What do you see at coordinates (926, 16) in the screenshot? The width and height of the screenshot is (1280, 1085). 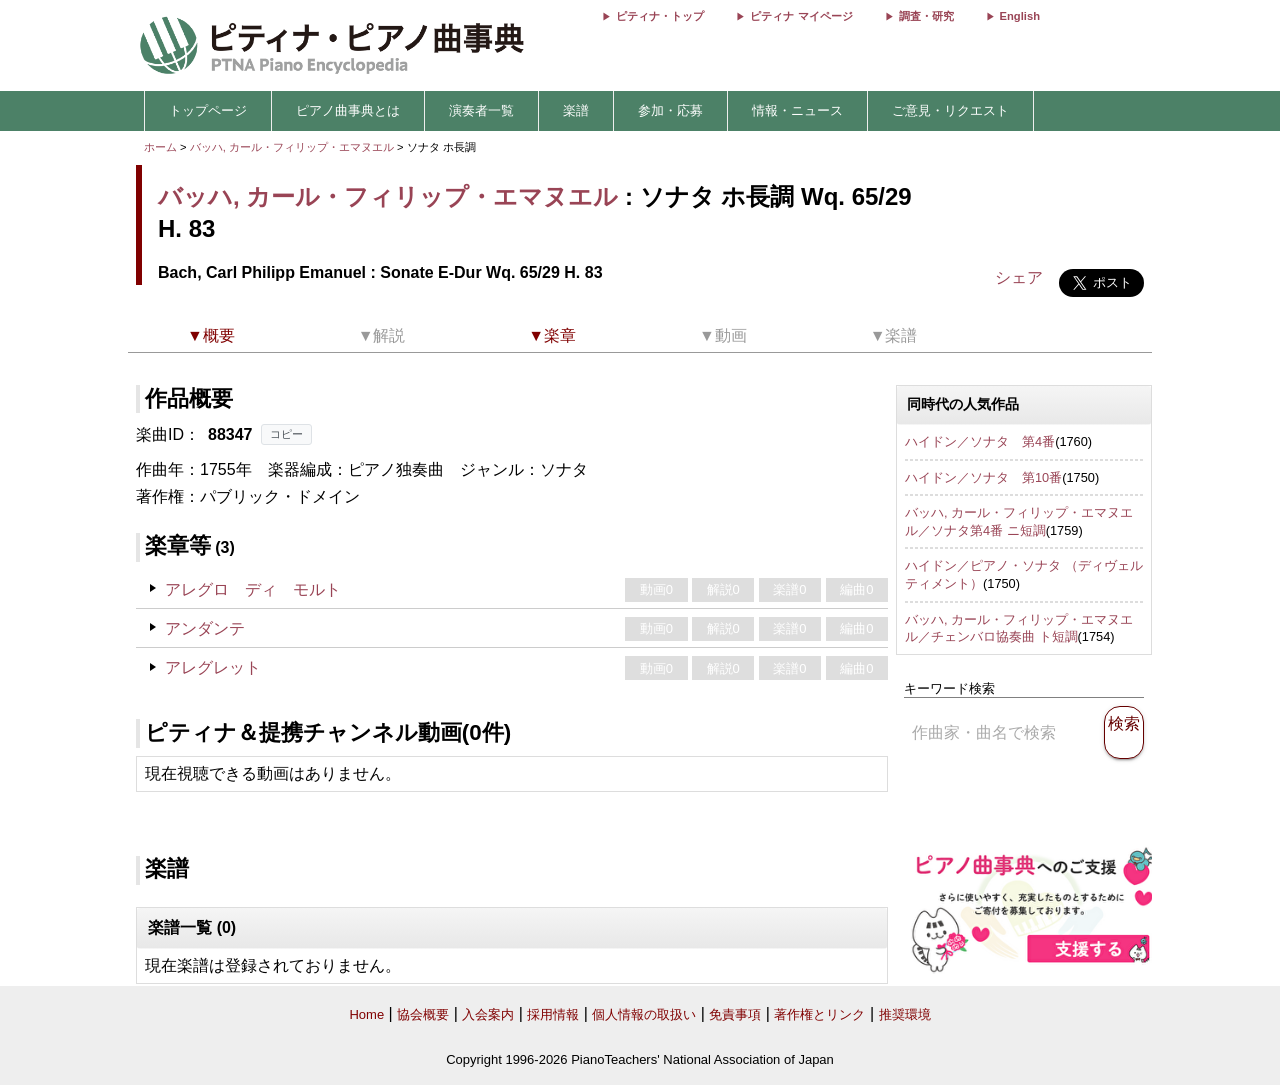 I see `調査・研究` at bounding box center [926, 16].